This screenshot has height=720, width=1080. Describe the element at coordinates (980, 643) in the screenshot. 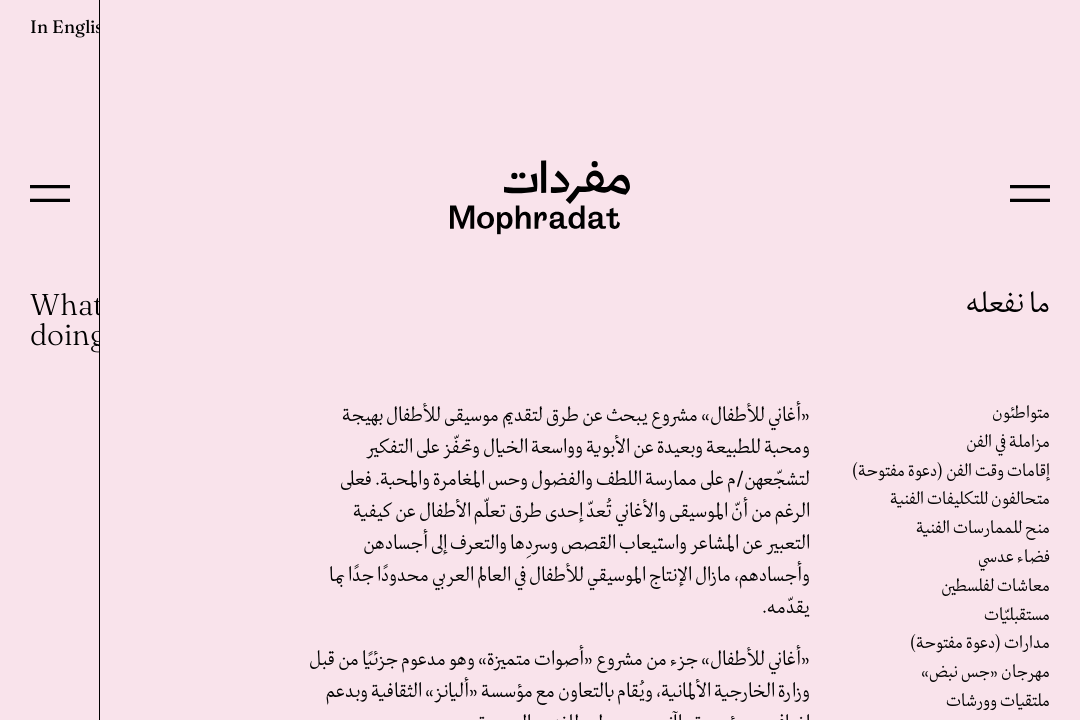

I see `مدارات (دعوة مفتوحة)` at that location.